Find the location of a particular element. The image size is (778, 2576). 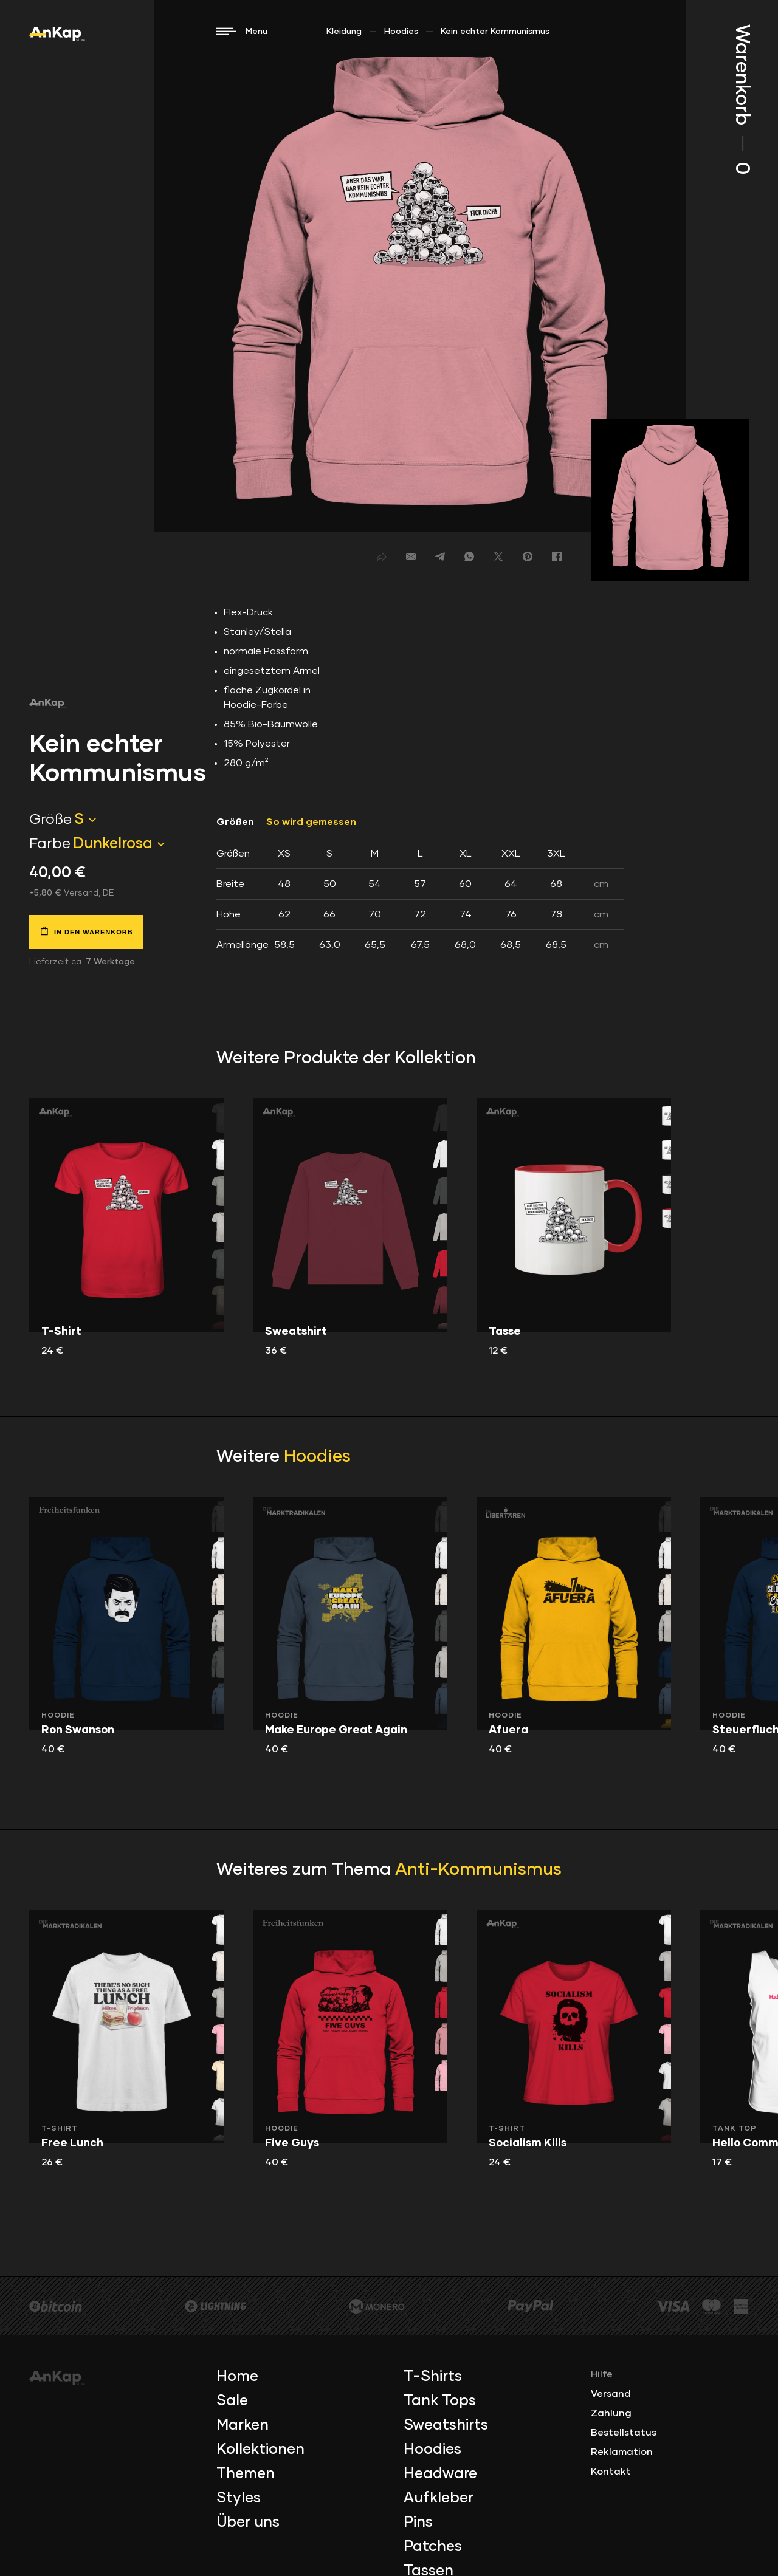

Kleidung is located at coordinates (344, 31).